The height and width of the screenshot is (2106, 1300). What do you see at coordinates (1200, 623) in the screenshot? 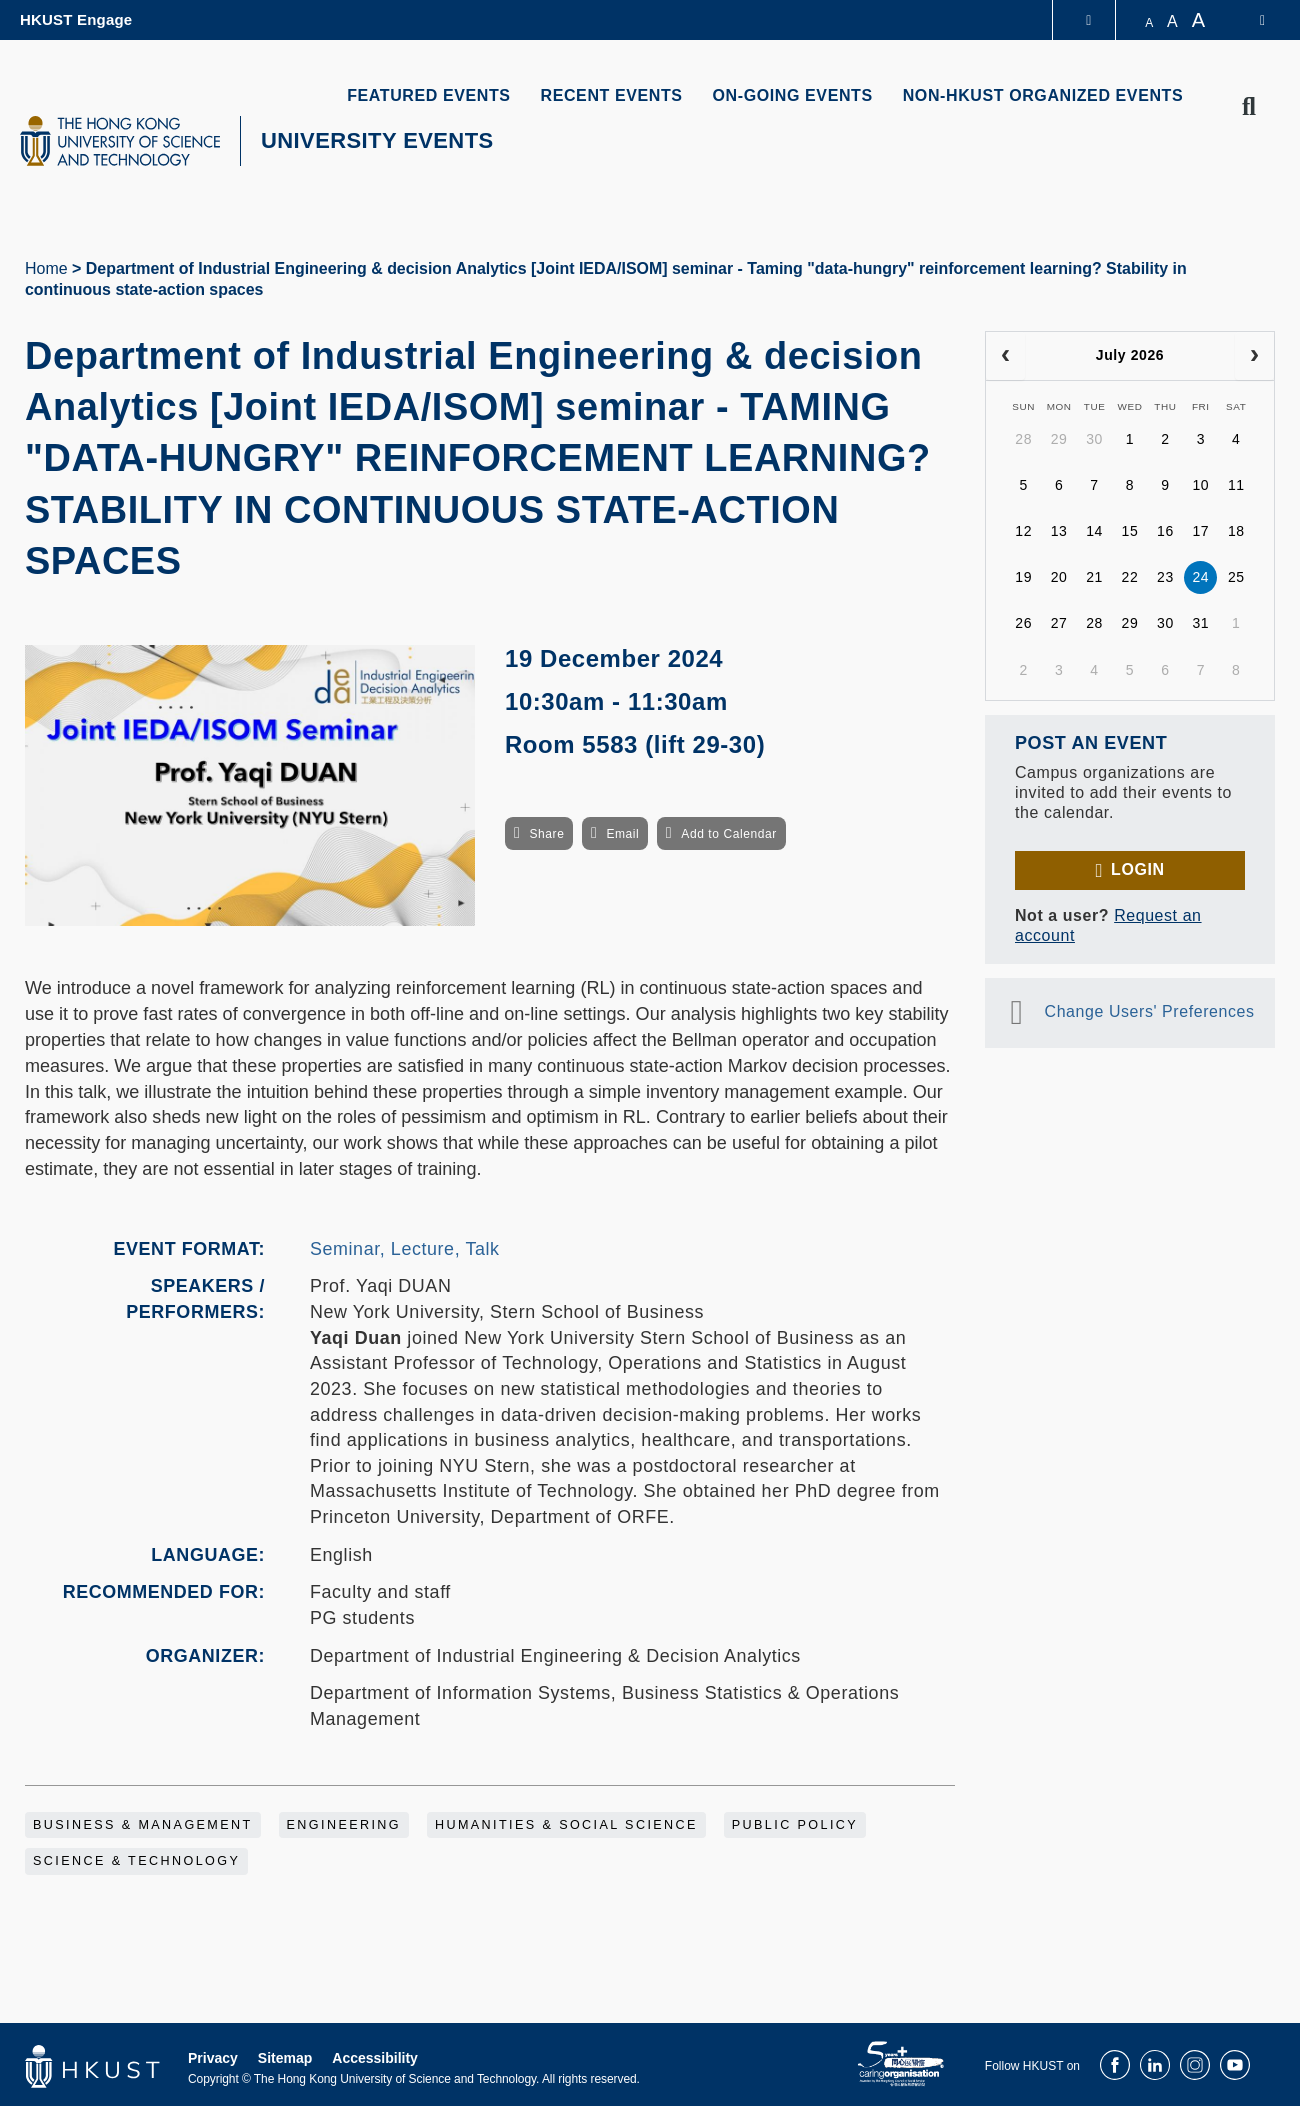
I see `31` at bounding box center [1200, 623].